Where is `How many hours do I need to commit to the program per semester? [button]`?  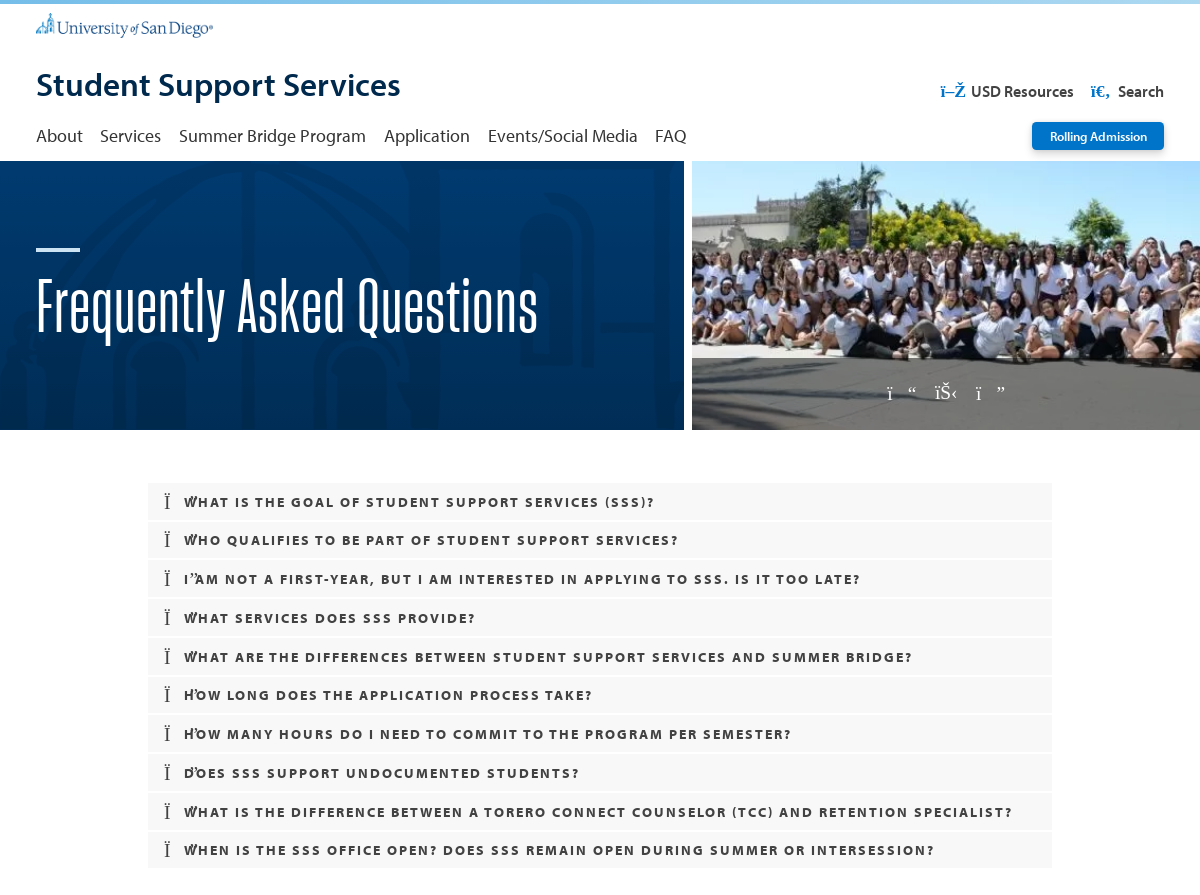
How many hours do I need to commit to the program per semester? [button] is located at coordinates (478, 733).